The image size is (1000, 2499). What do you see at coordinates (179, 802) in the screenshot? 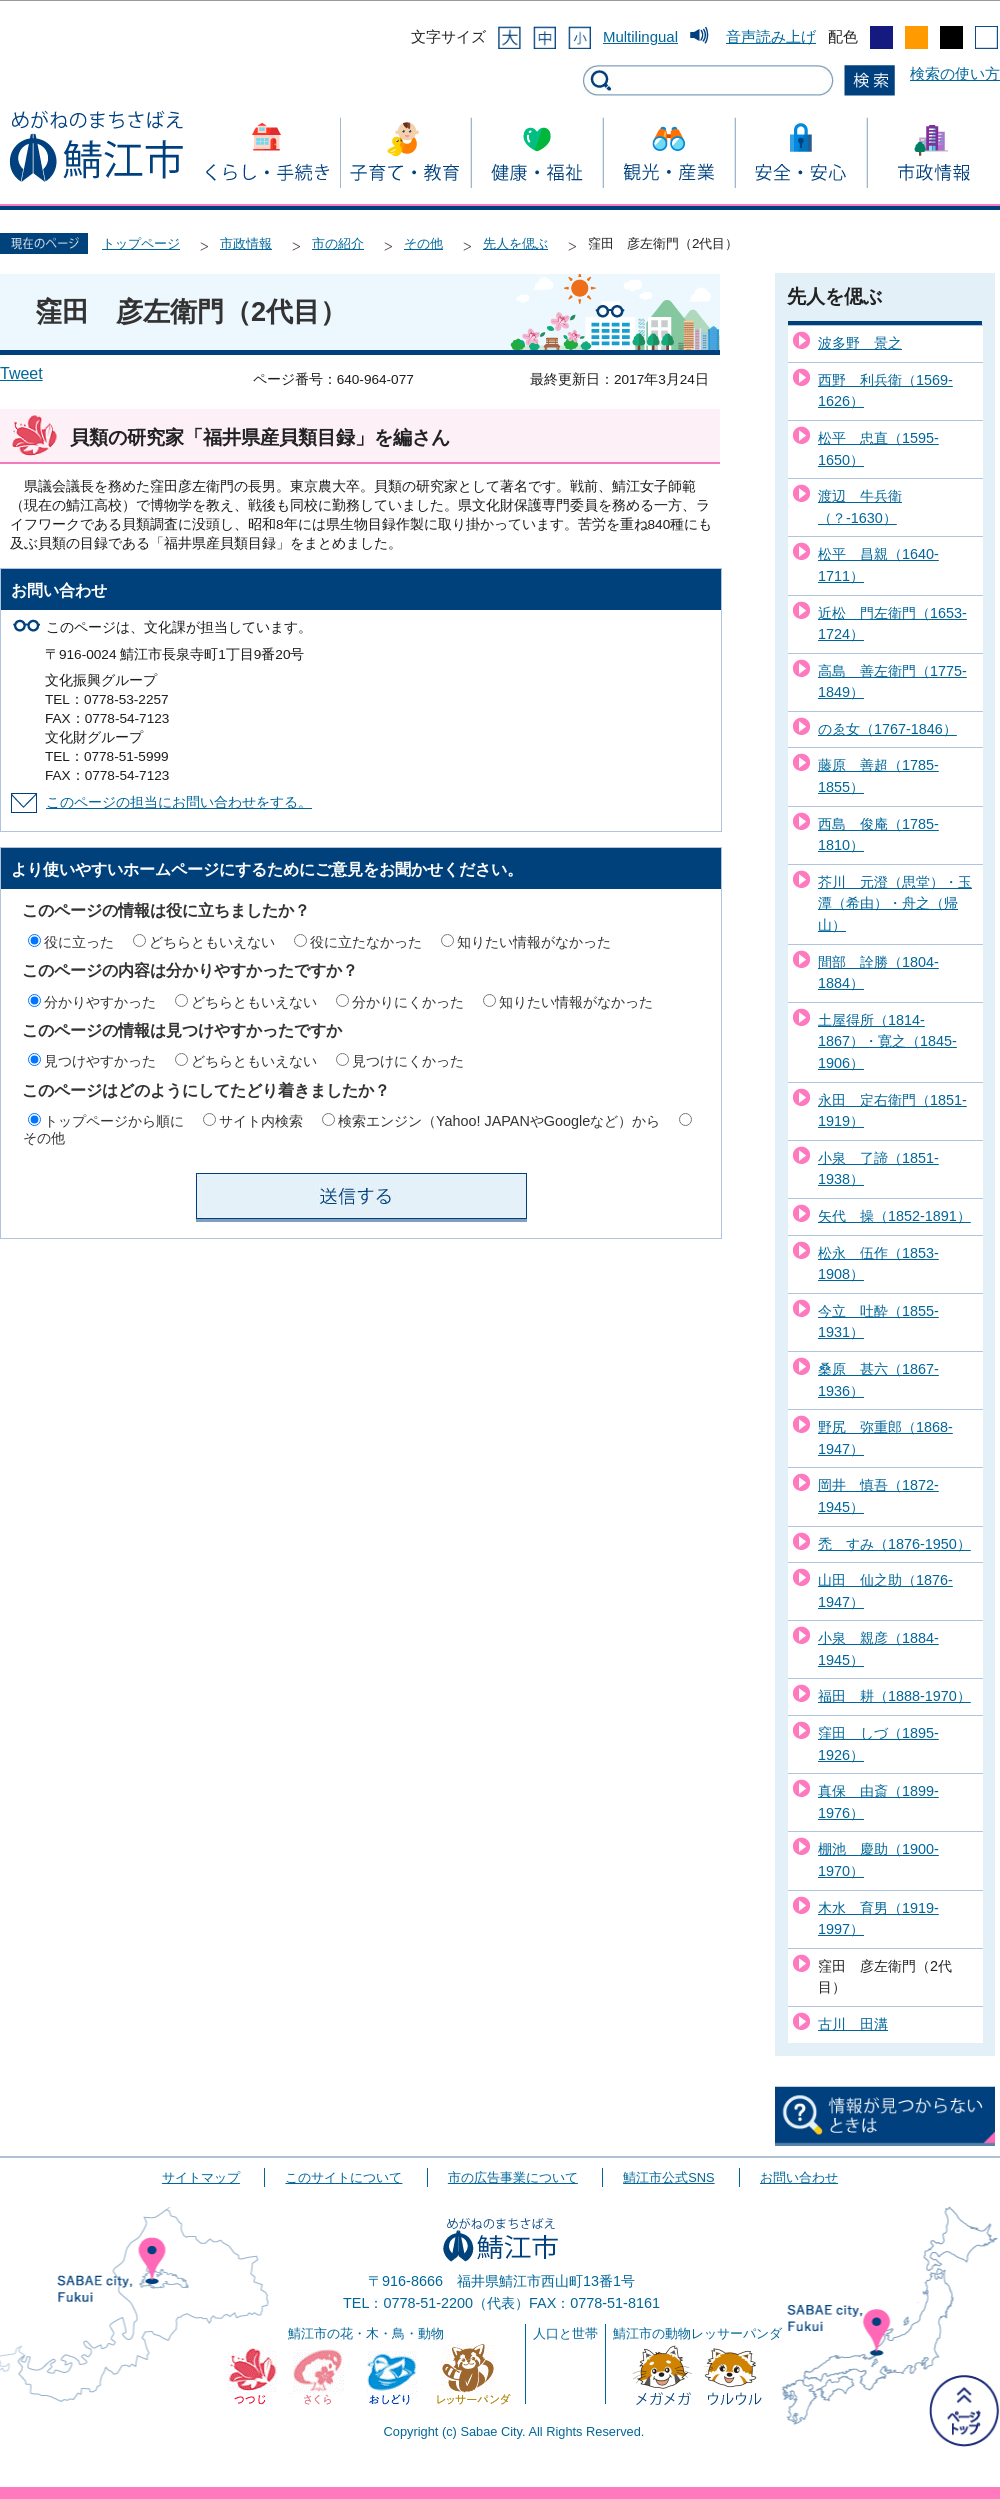
I see `このページの担当にお問い合わせをする。` at bounding box center [179, 802].